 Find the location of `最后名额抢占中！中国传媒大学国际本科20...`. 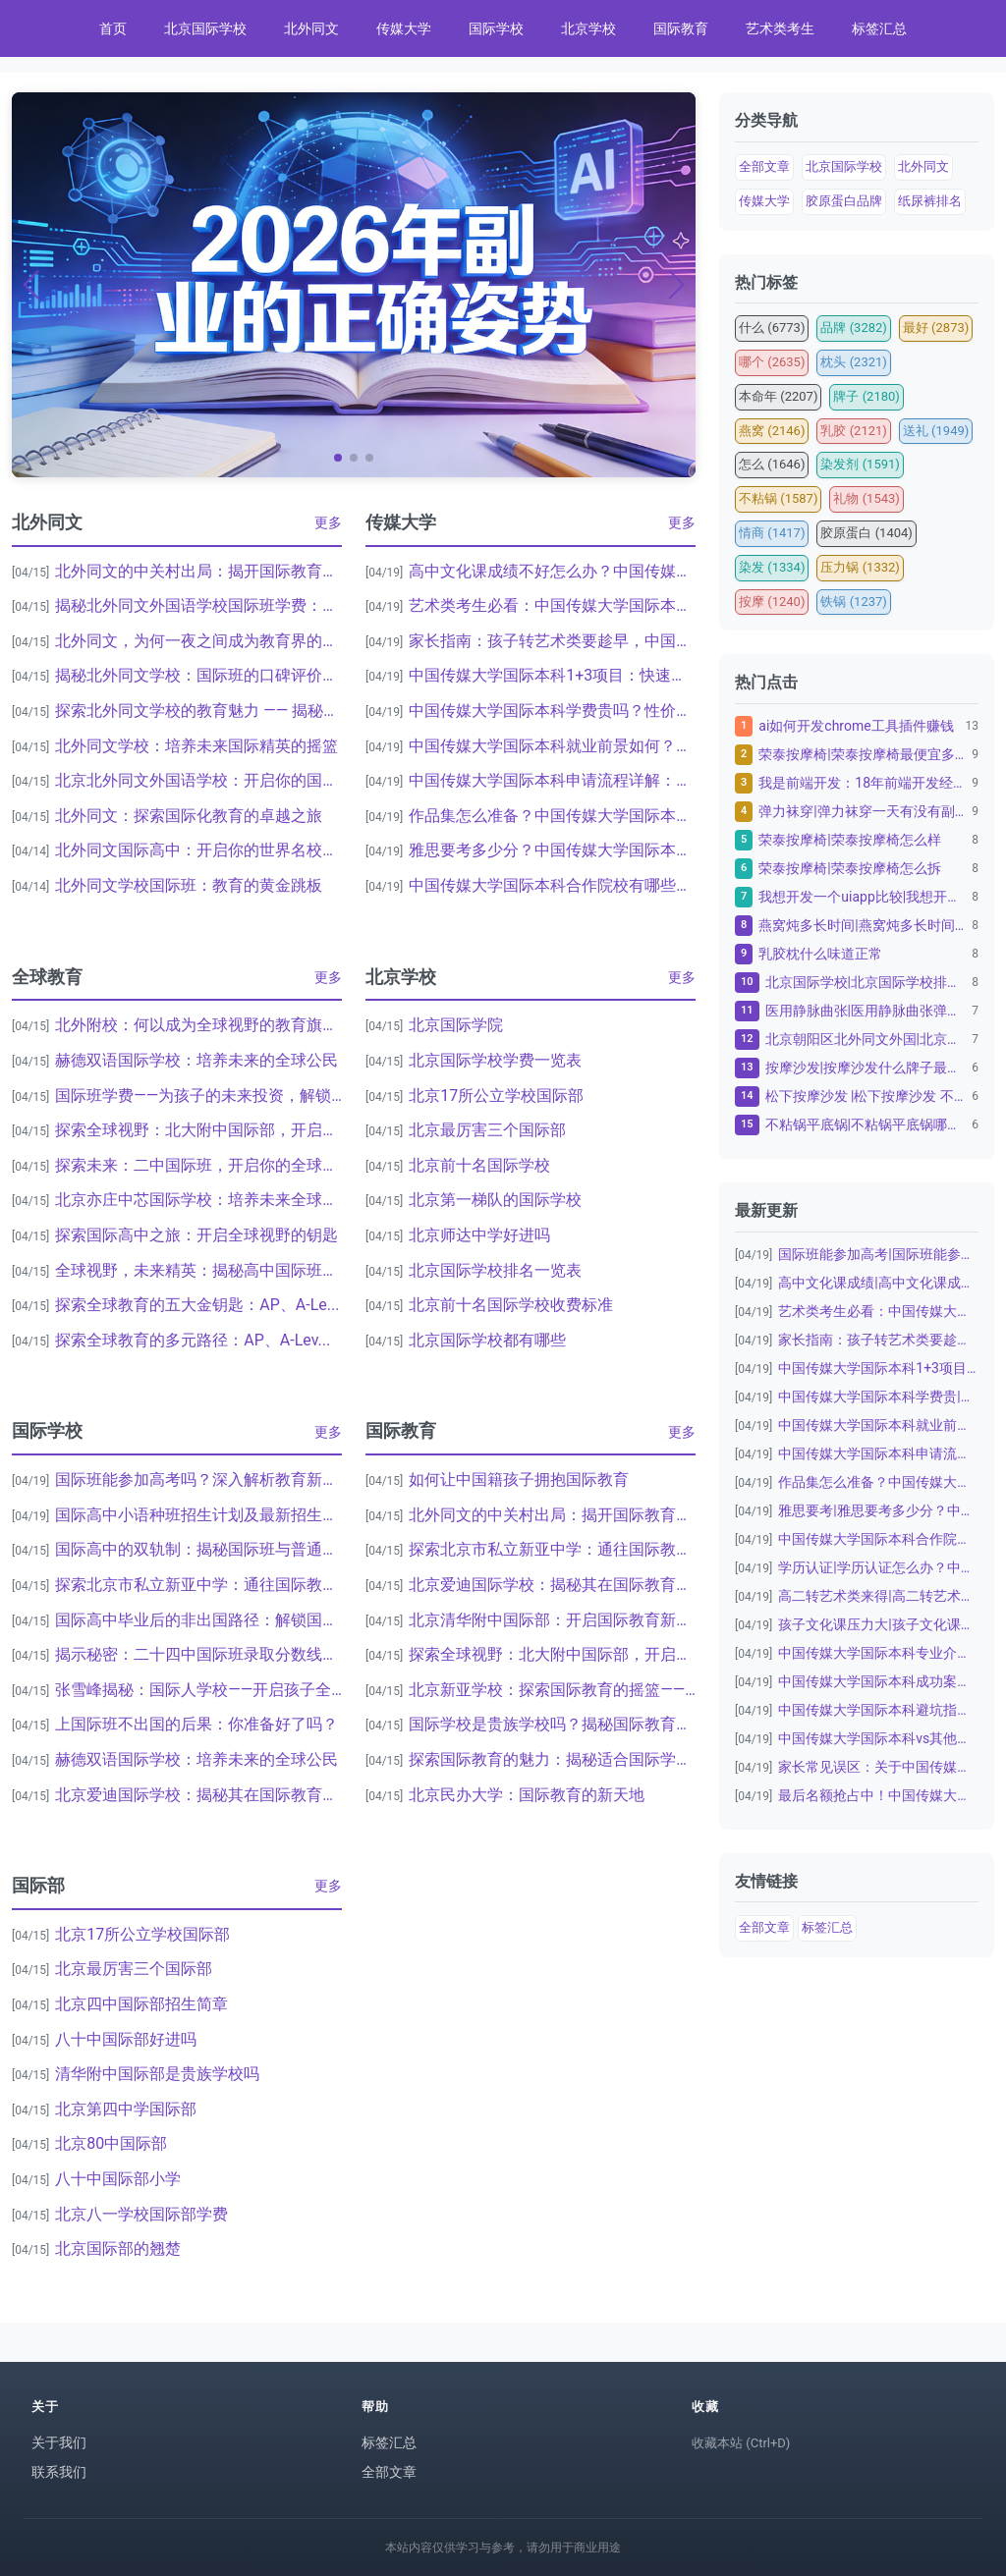

最后名额抢占中！中国传媒大学国际本科20... is located at coordinates (878, 1795).